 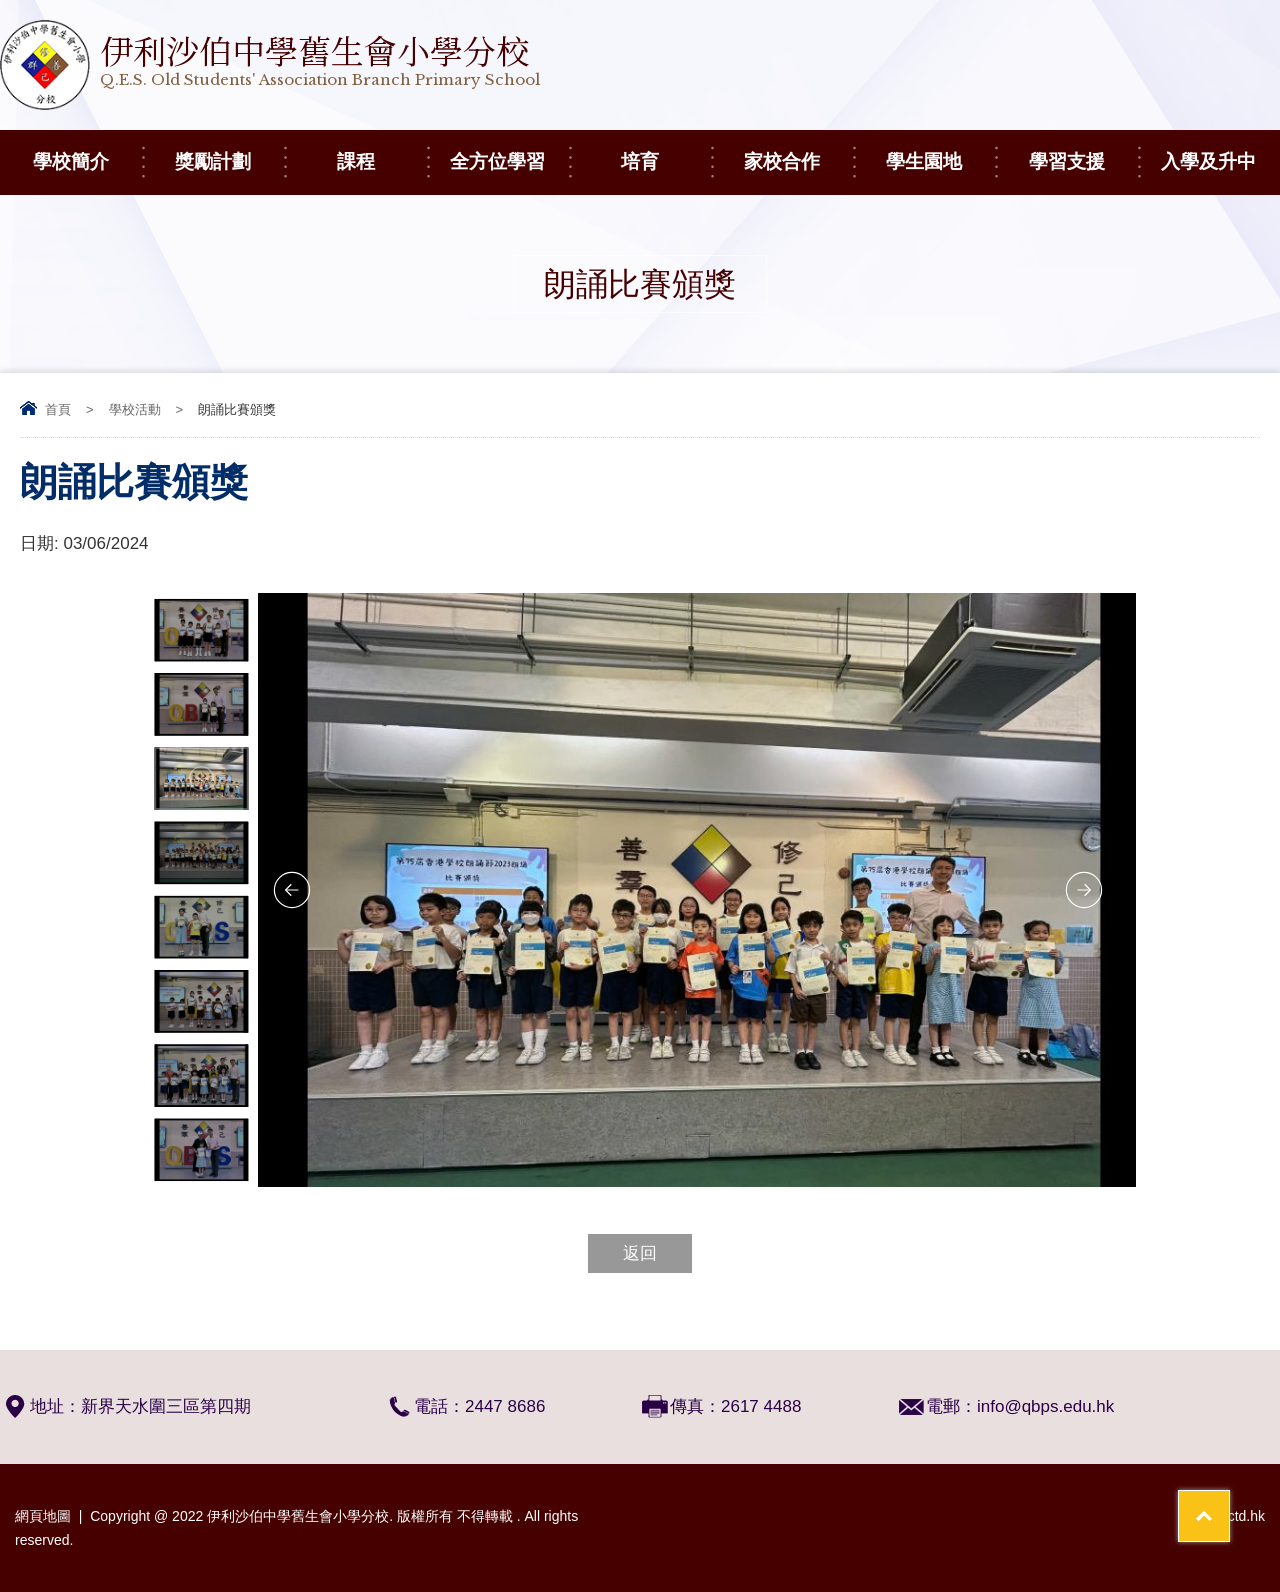 What do you see at coordinates (229, 151) in the screenshot?
I see `獎勵計劃` at bounding box center [229, 151].